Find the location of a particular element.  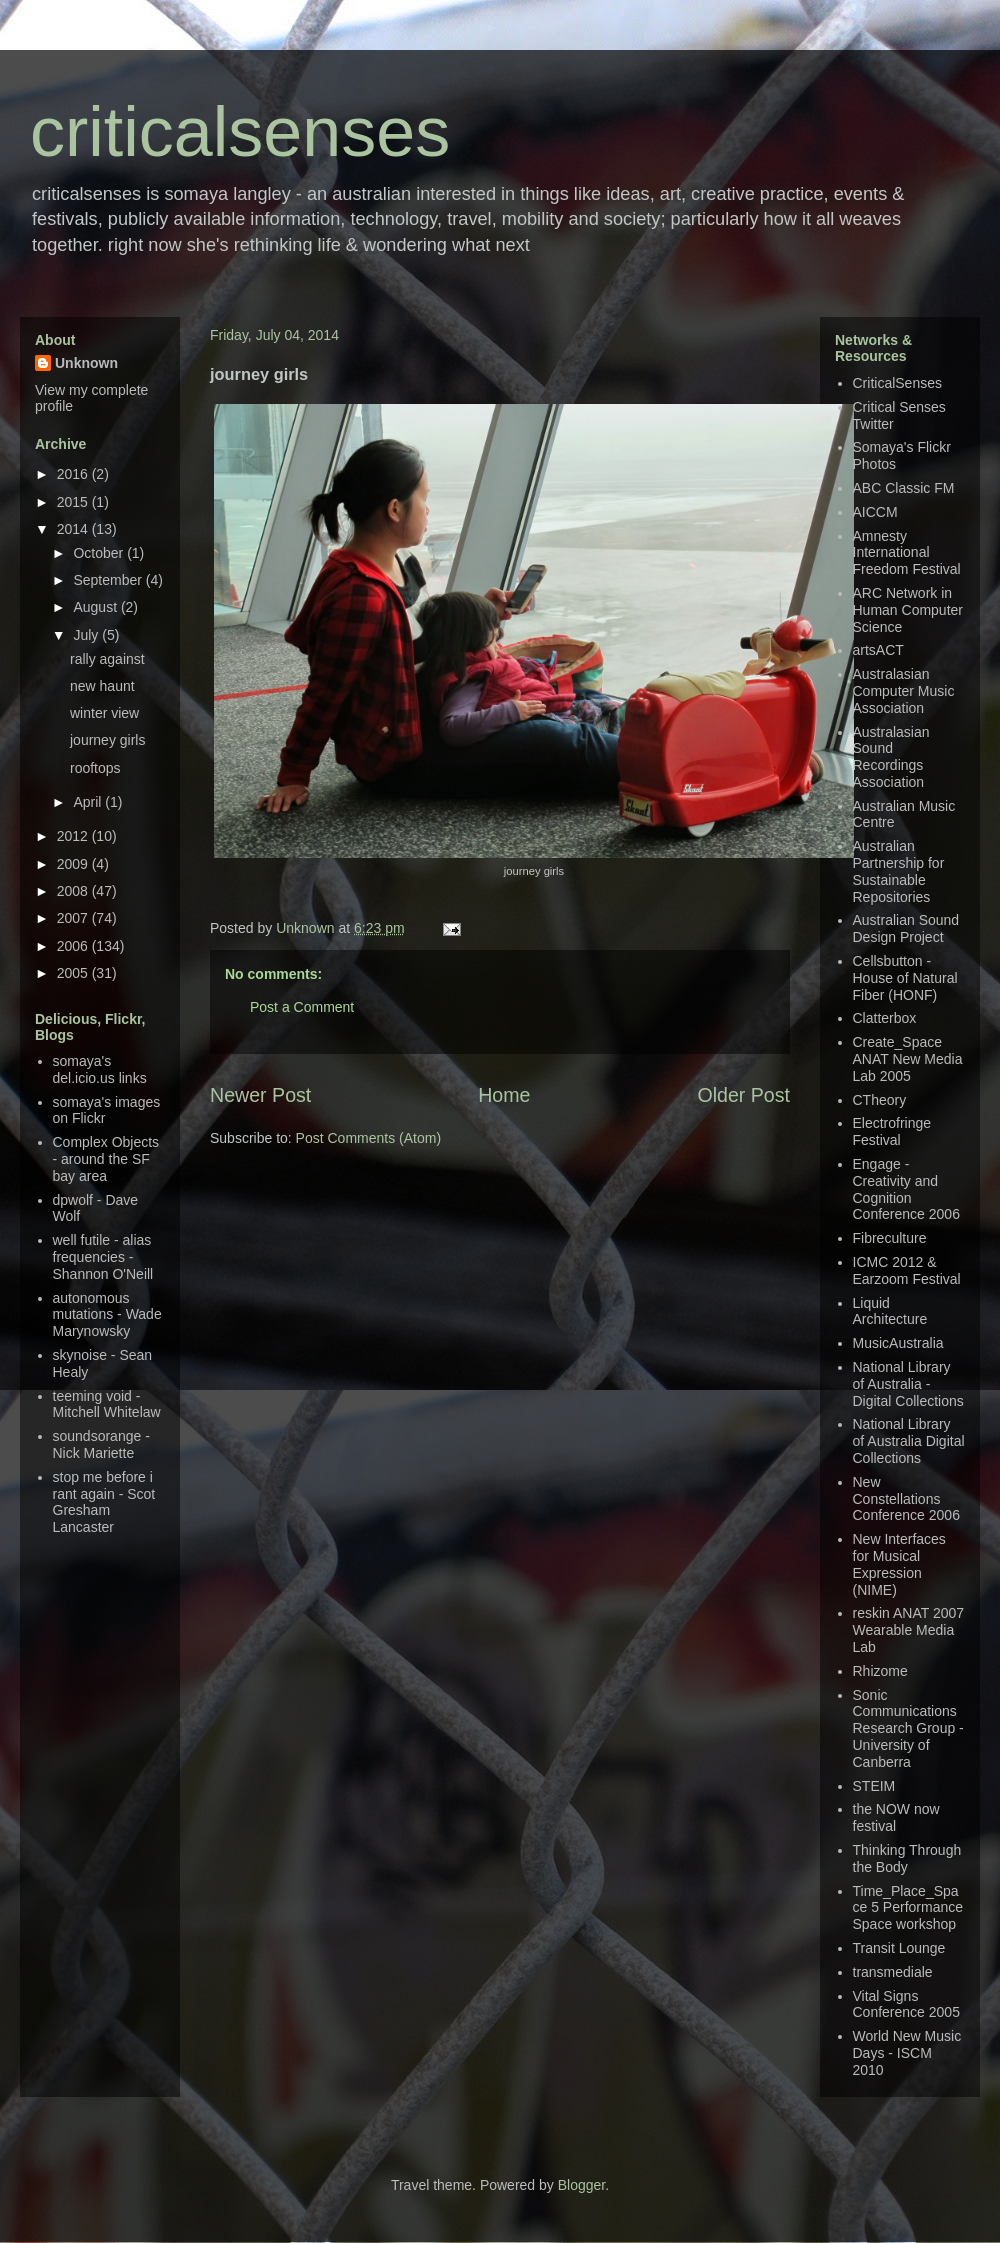

Amnesty International Freedom Festival is located at coordinates (907, 553).